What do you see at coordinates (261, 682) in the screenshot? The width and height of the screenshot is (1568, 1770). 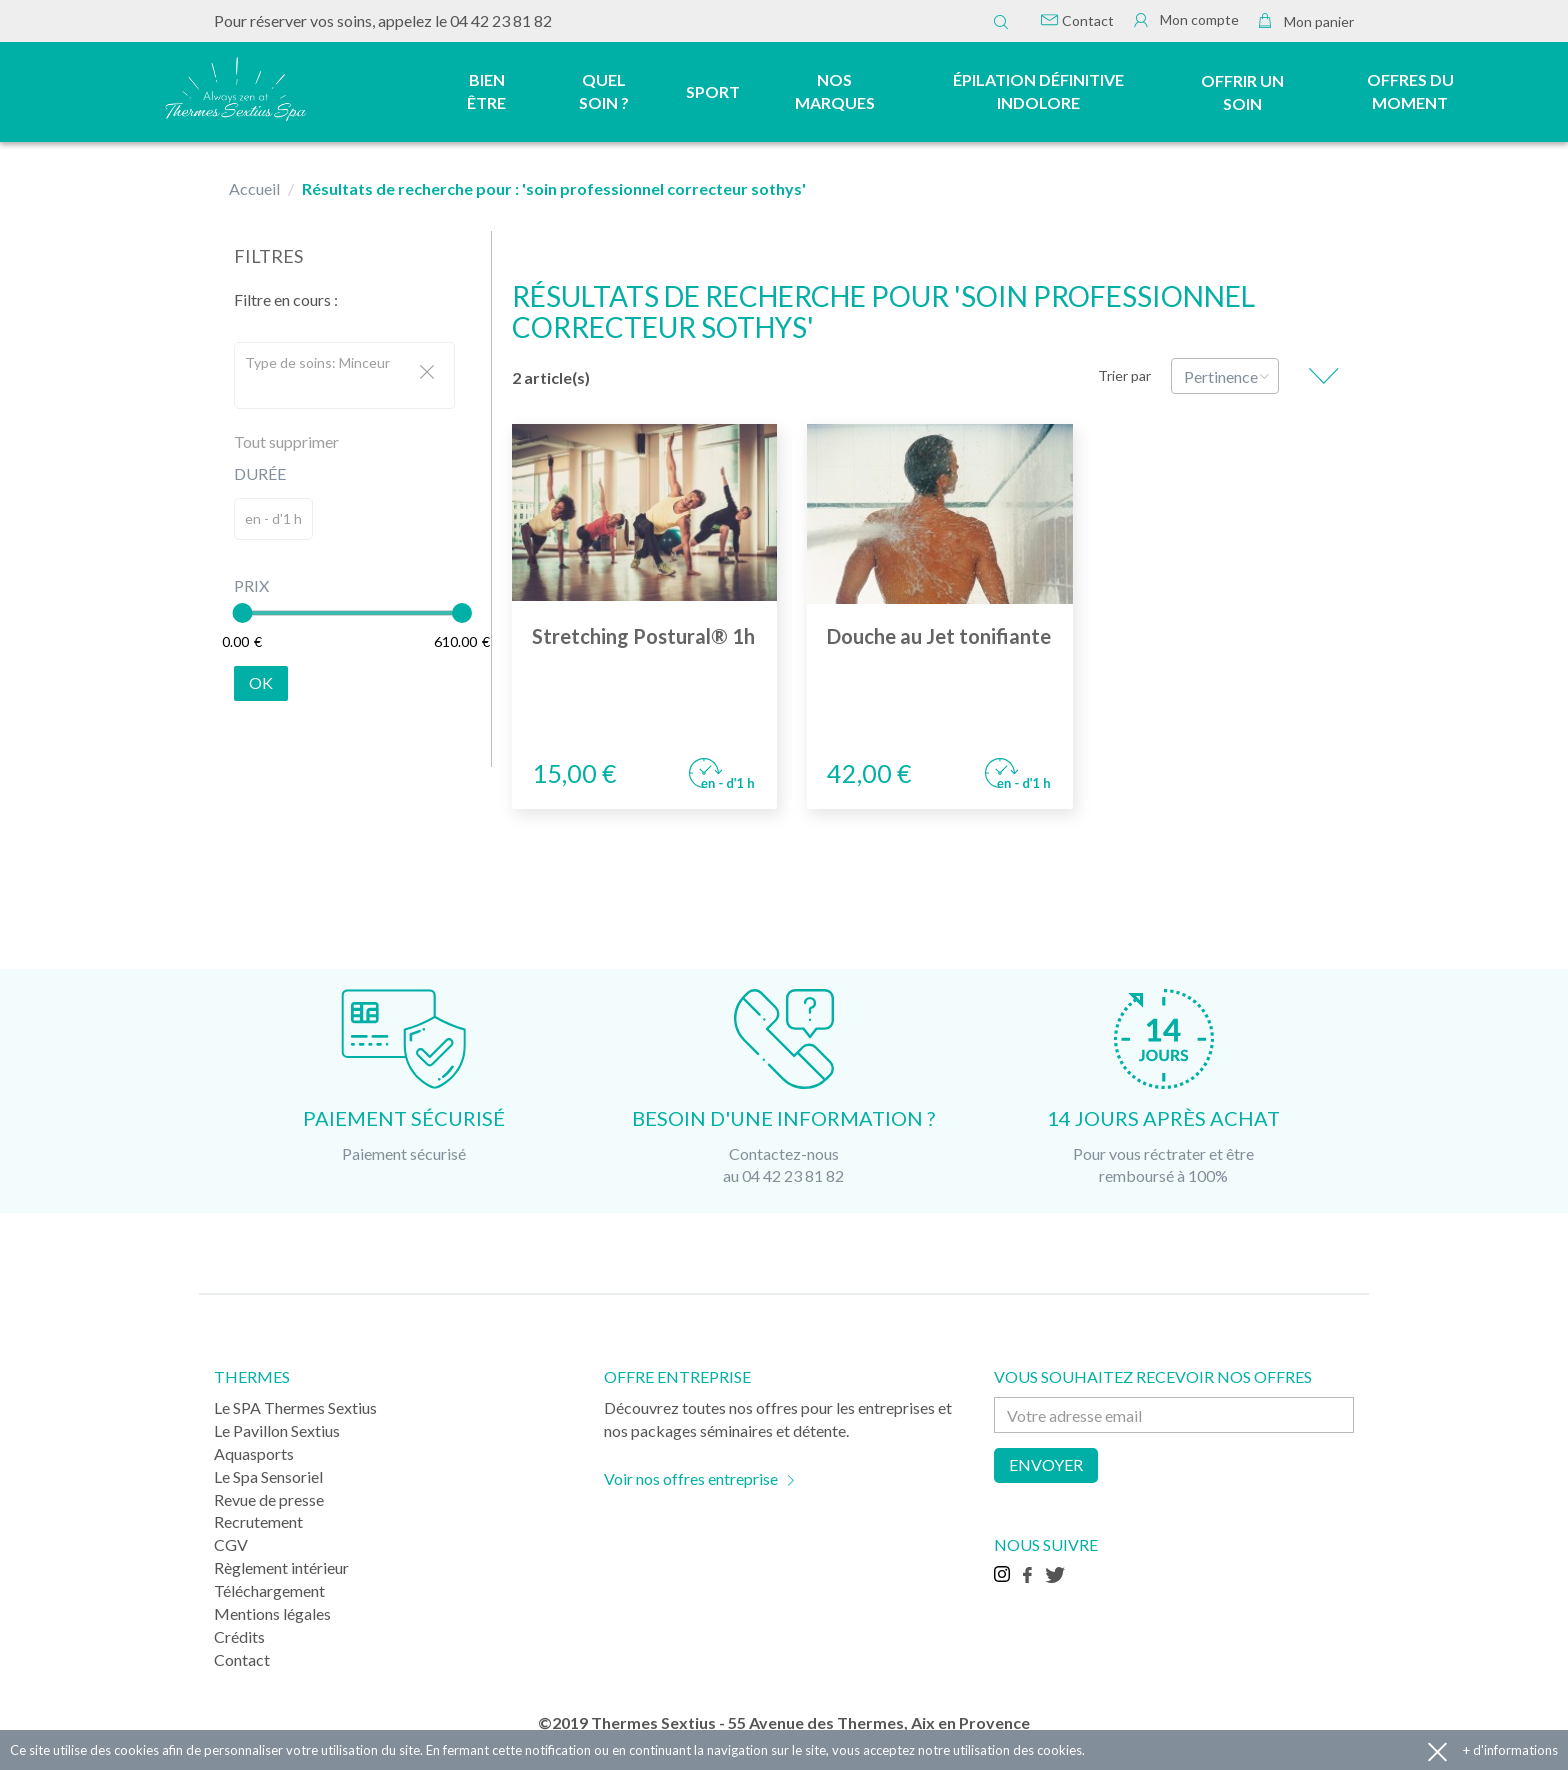 I see `Ok` at bounding box center [261, 682].